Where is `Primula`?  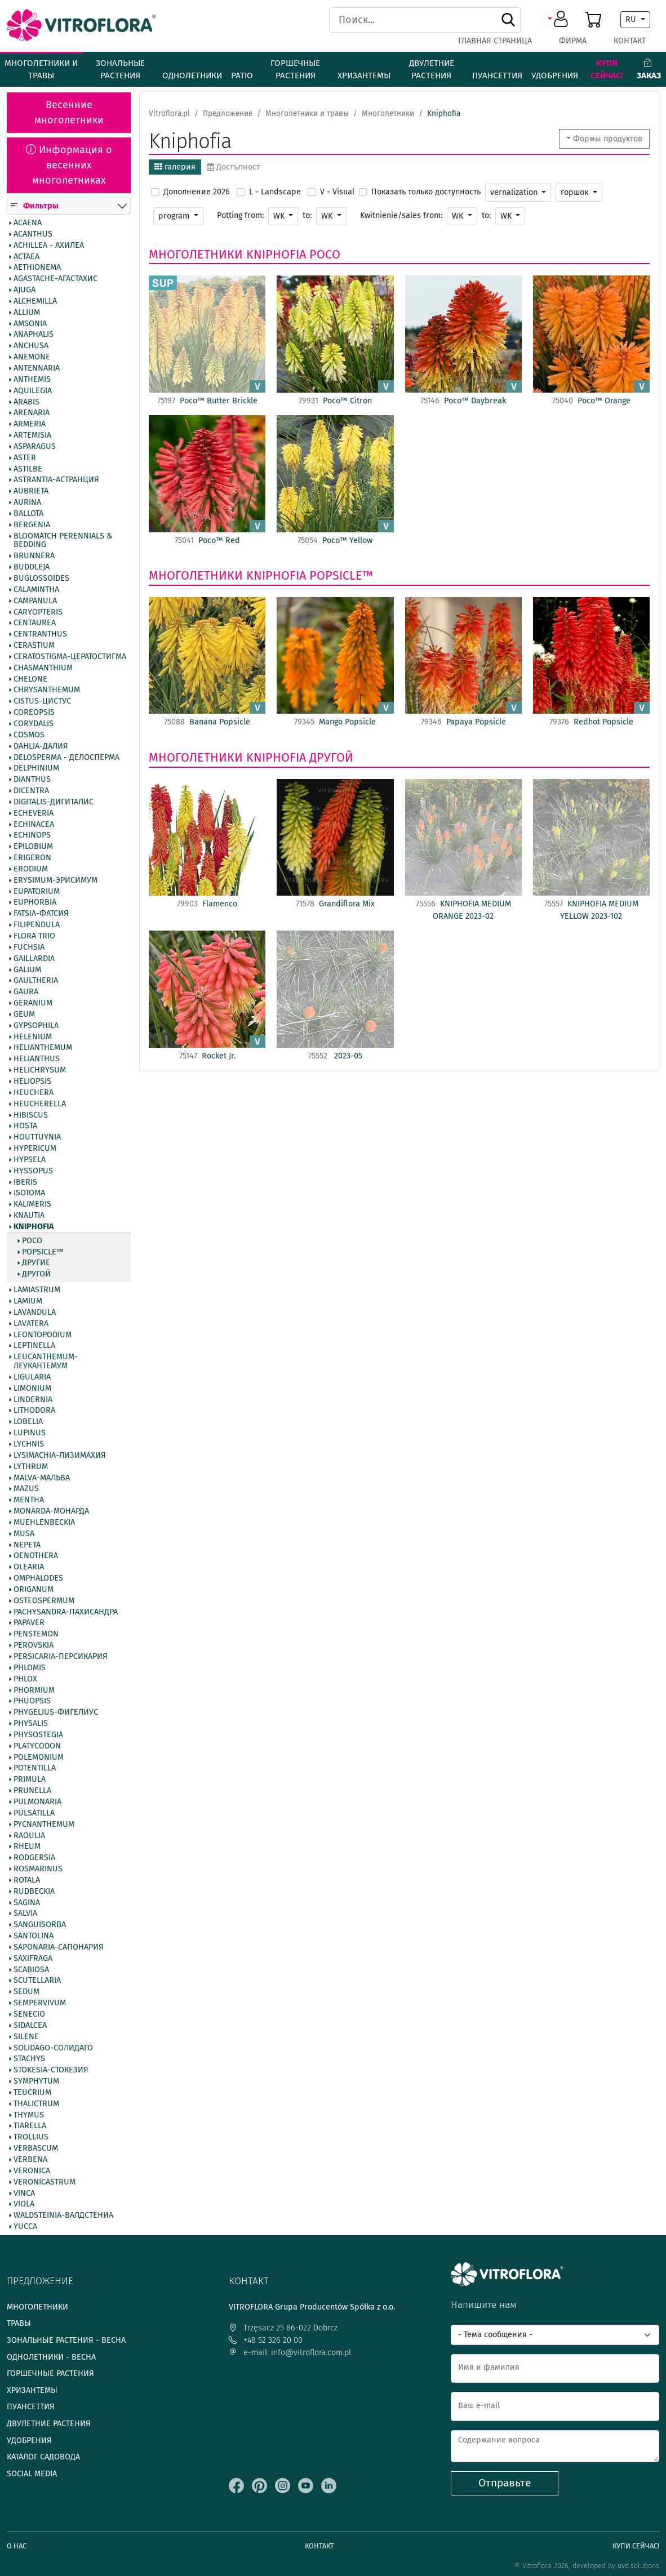
Primula is located at coordinates (30, 1779).